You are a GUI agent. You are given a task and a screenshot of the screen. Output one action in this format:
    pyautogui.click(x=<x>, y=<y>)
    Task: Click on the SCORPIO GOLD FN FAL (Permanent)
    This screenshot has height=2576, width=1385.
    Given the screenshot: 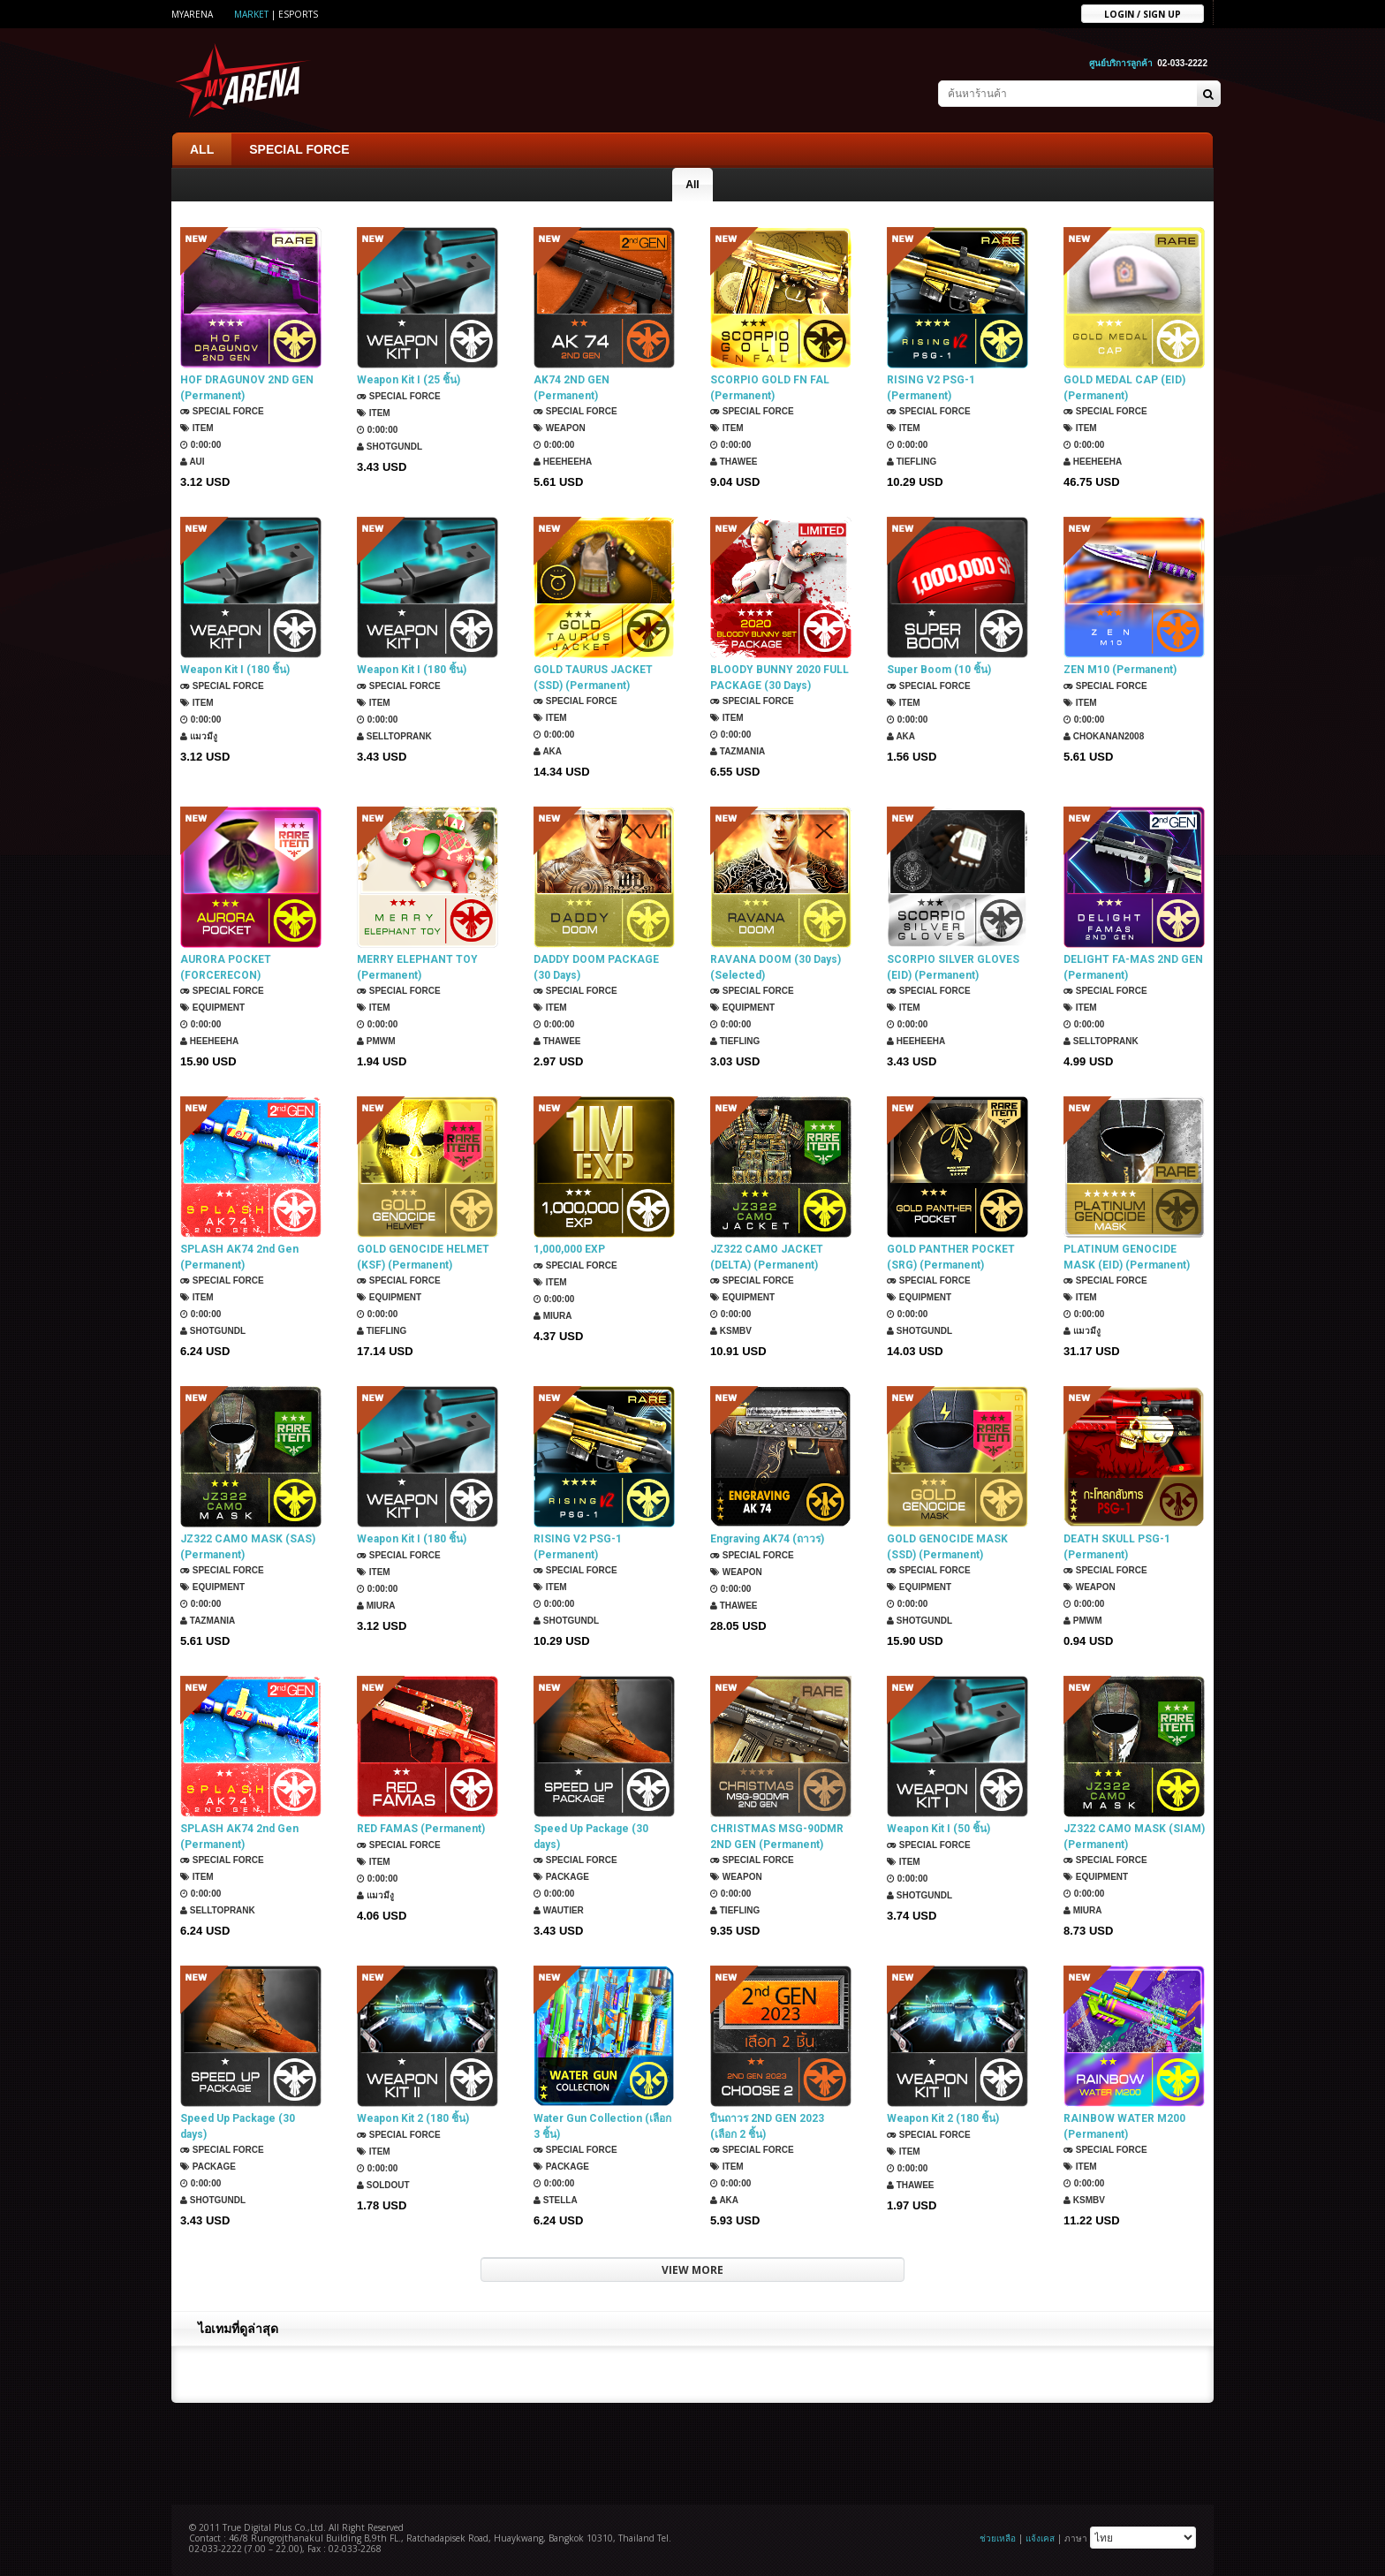 What is the action you would take?
    pyautogui.click(x=769, y=388)
    